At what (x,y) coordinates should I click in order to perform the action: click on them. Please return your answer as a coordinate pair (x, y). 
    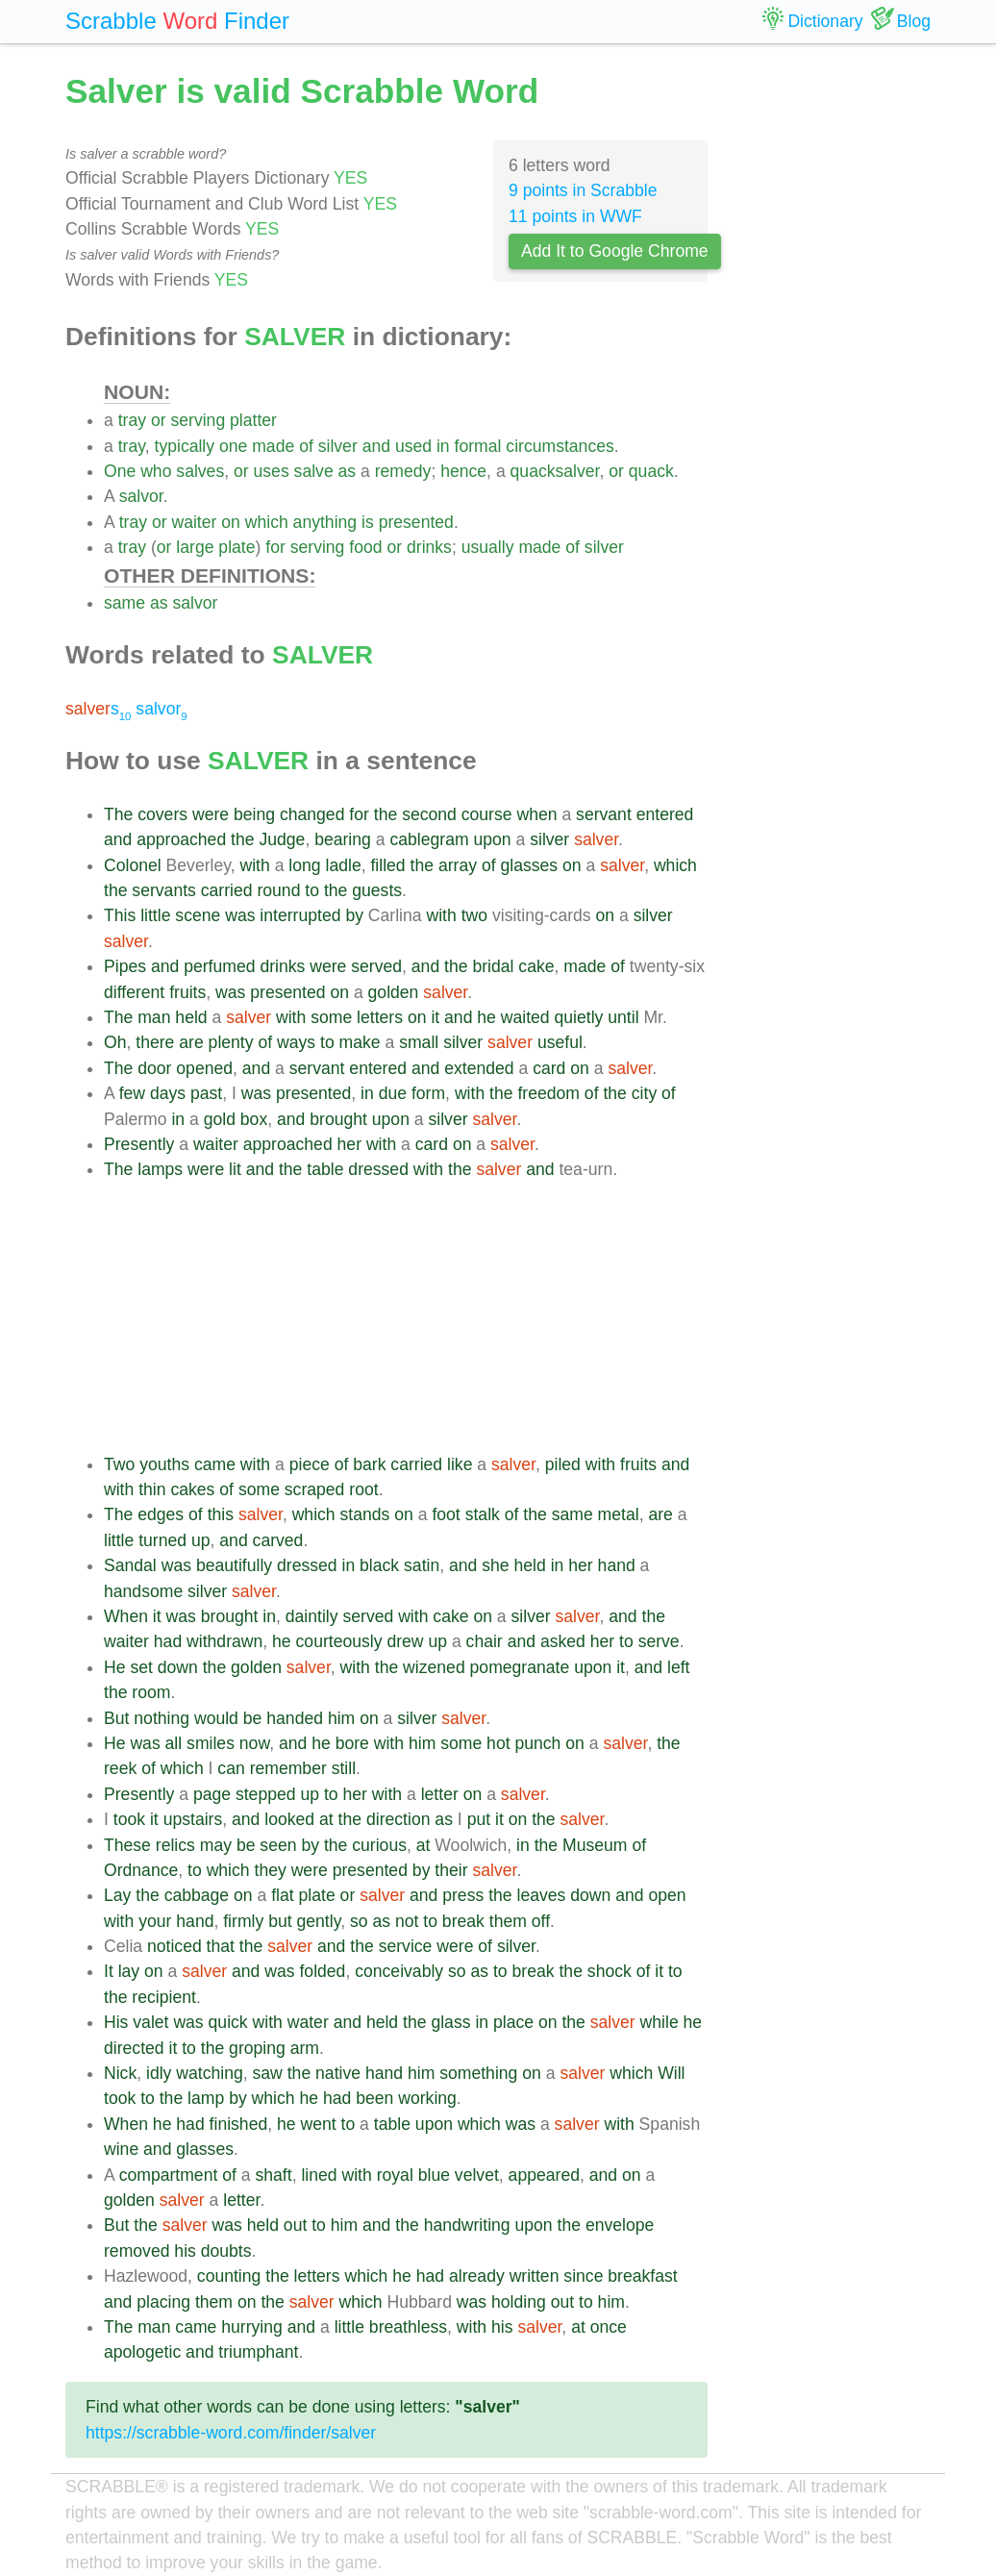
    Looking at the image, I should click on (508, 1921).